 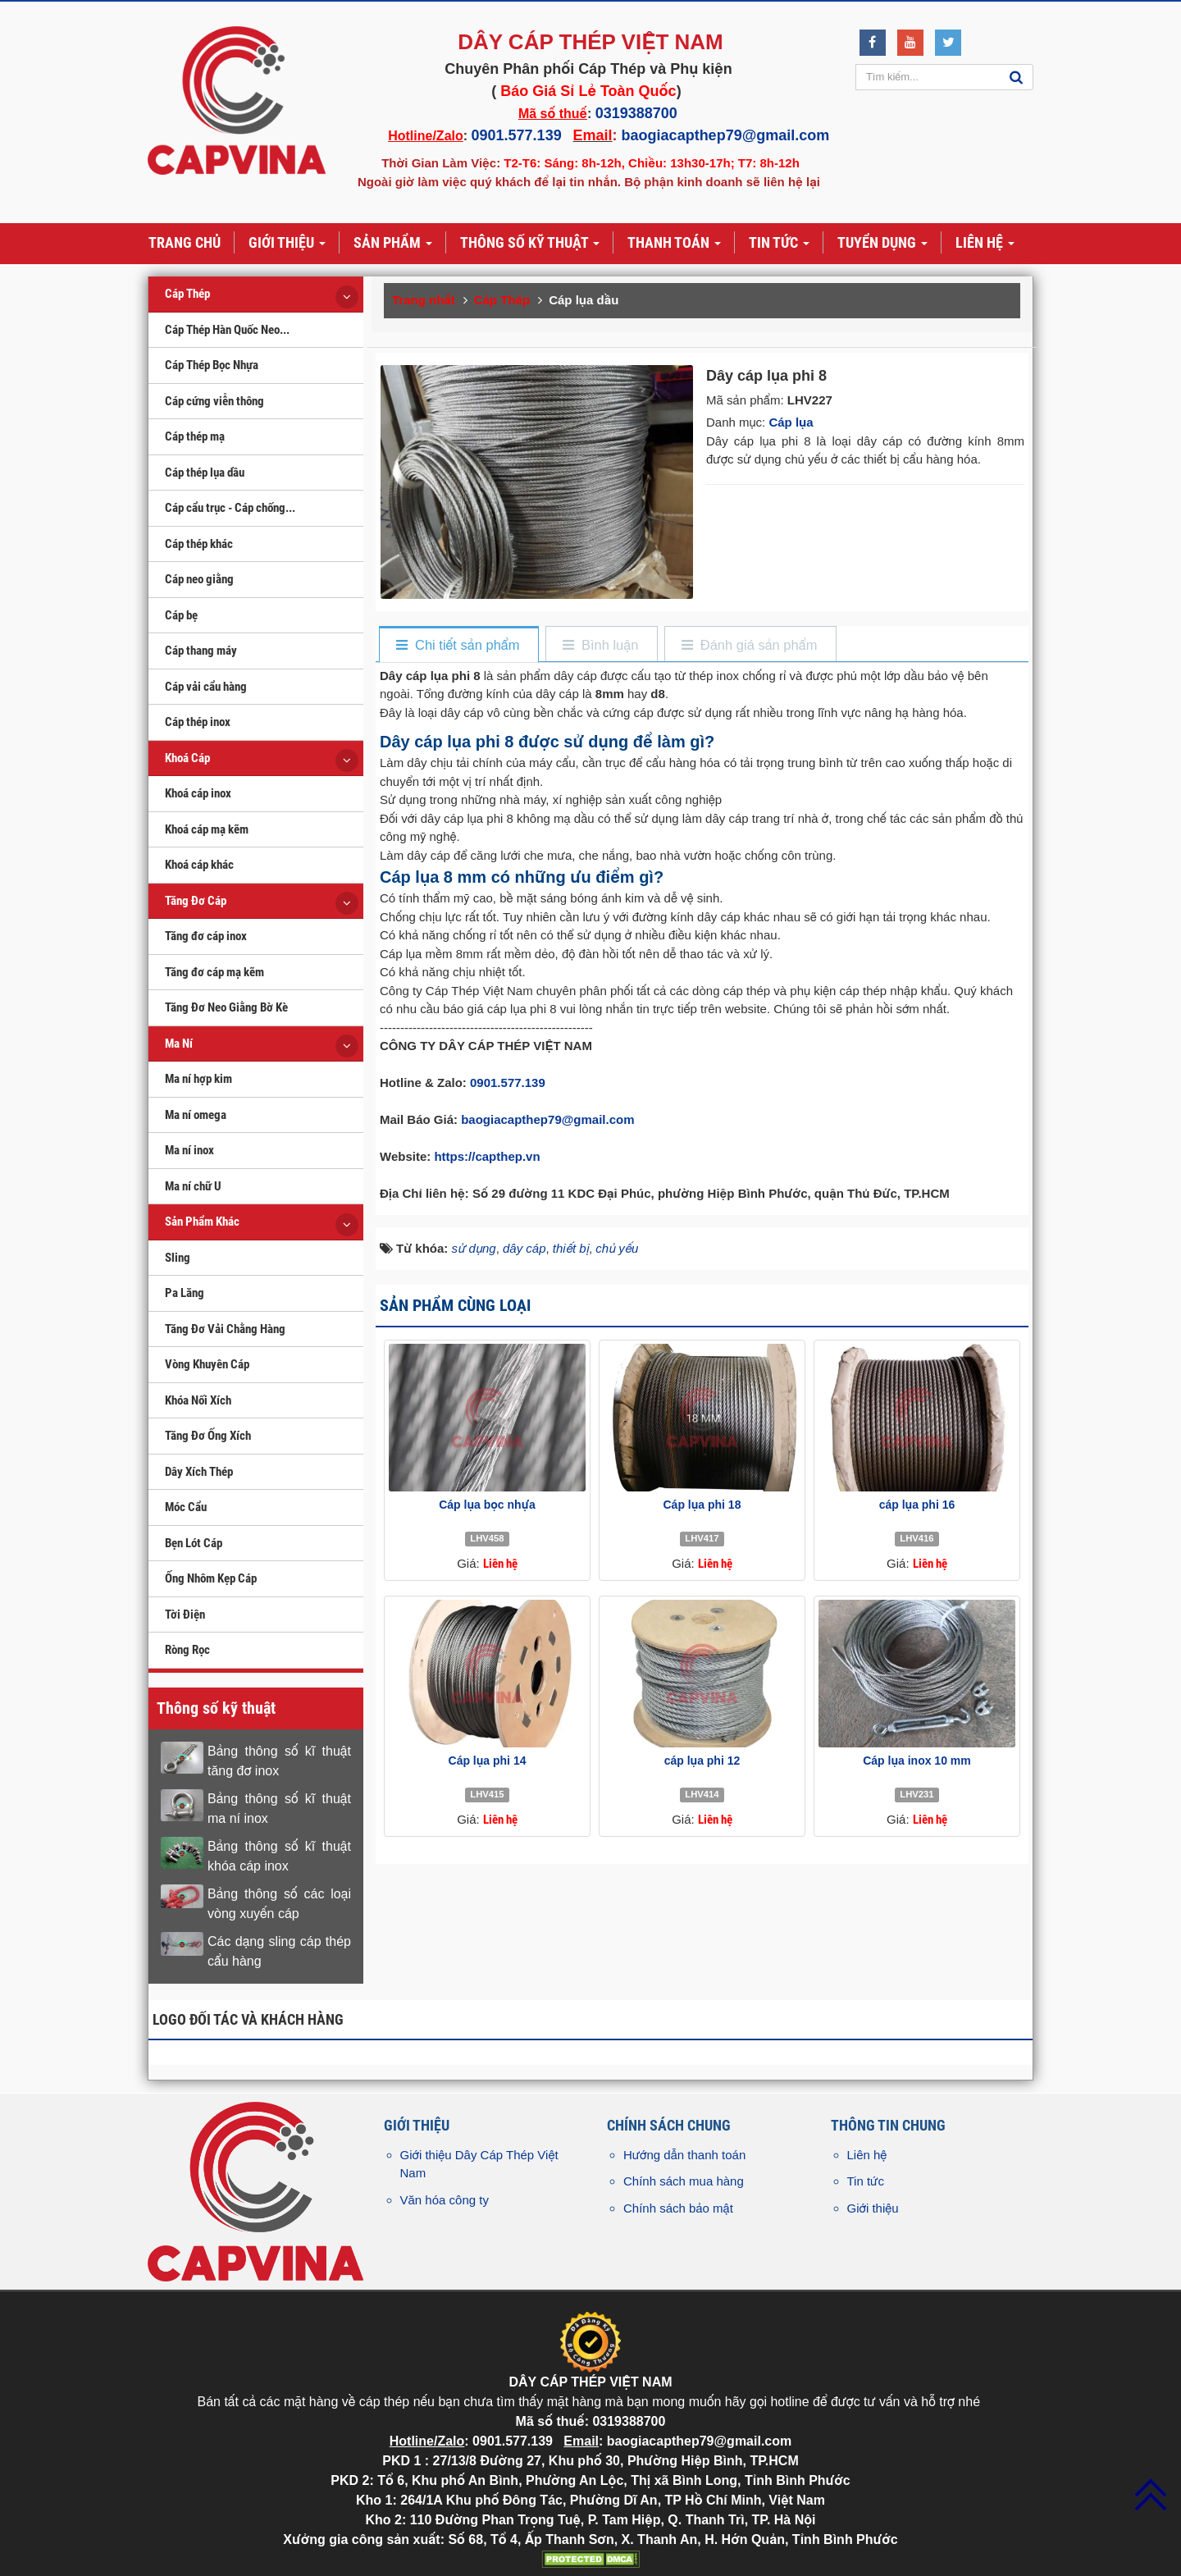 What do you see at coordinates (199, 1471) in the screenshot?
I see `Dây Xích Thép` at bounding box center [199, 1471].